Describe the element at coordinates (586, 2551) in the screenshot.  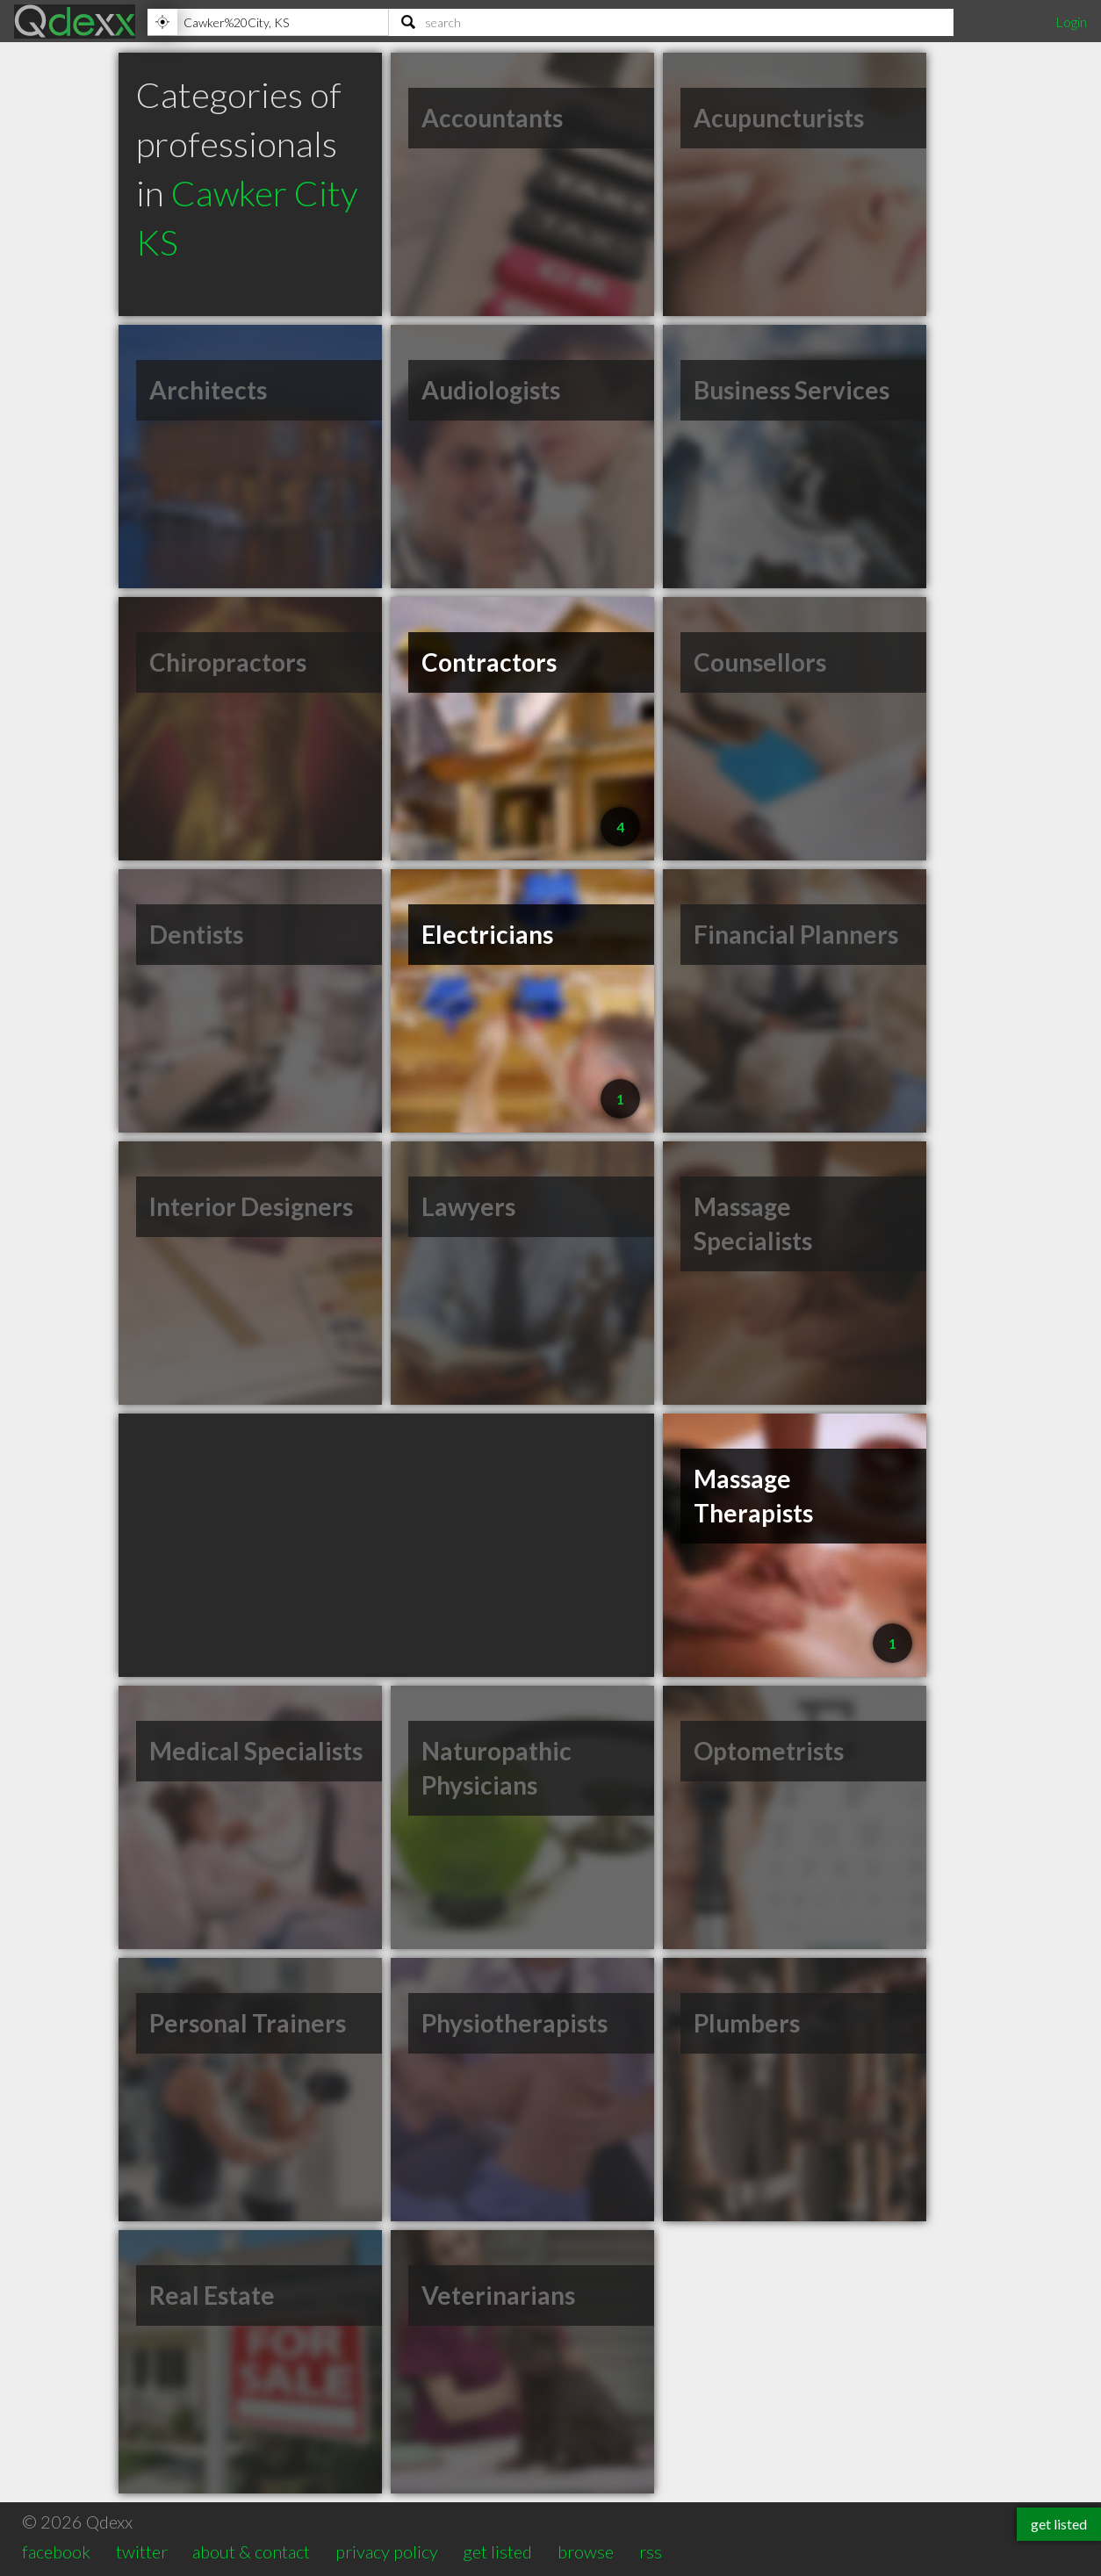
I see `browse` at that location.